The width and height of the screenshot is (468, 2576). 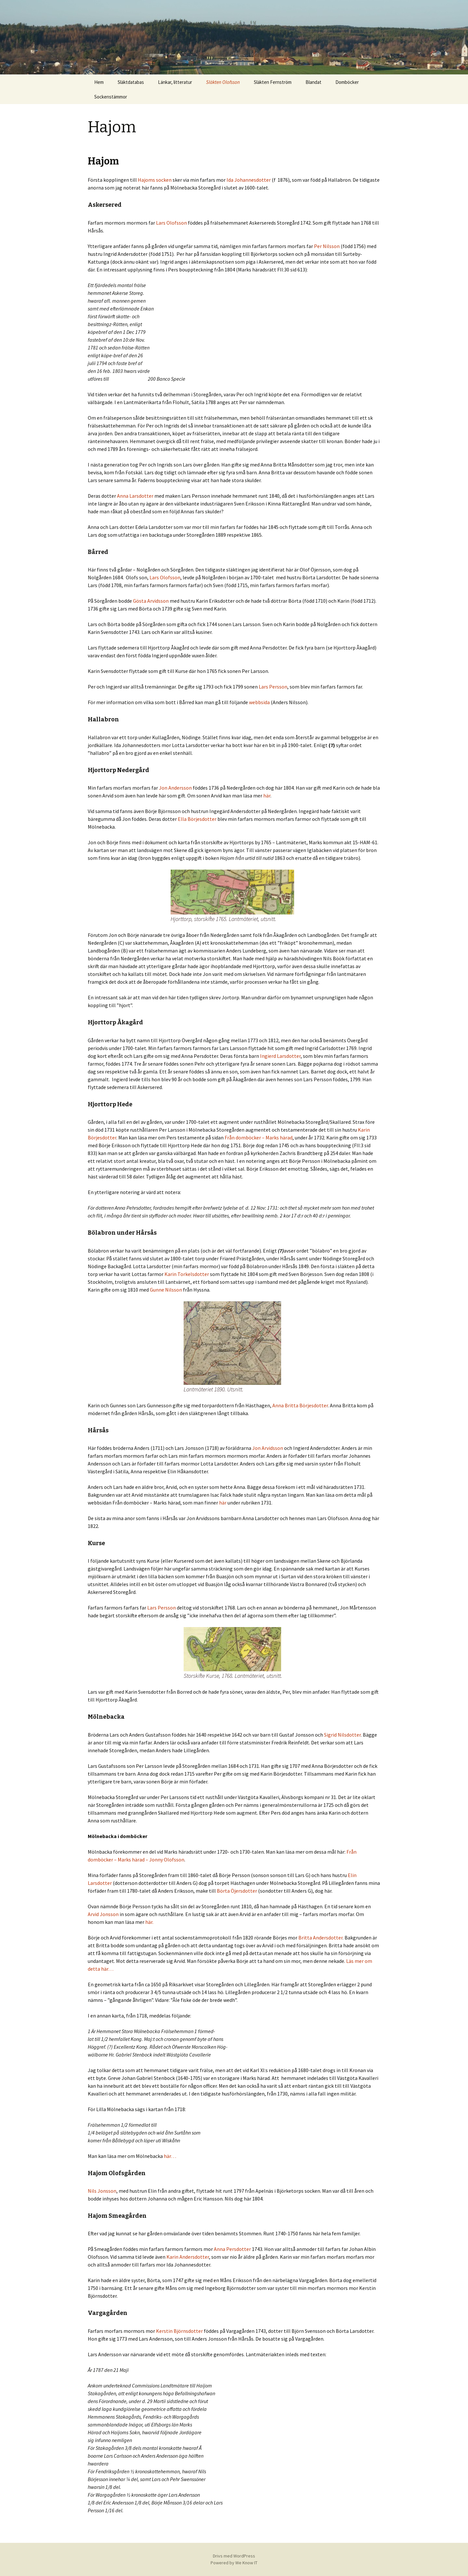 What do you see at coordinates (259, 702) in the screenshot?
I see `webbsida` at bounding box center [259, 702].